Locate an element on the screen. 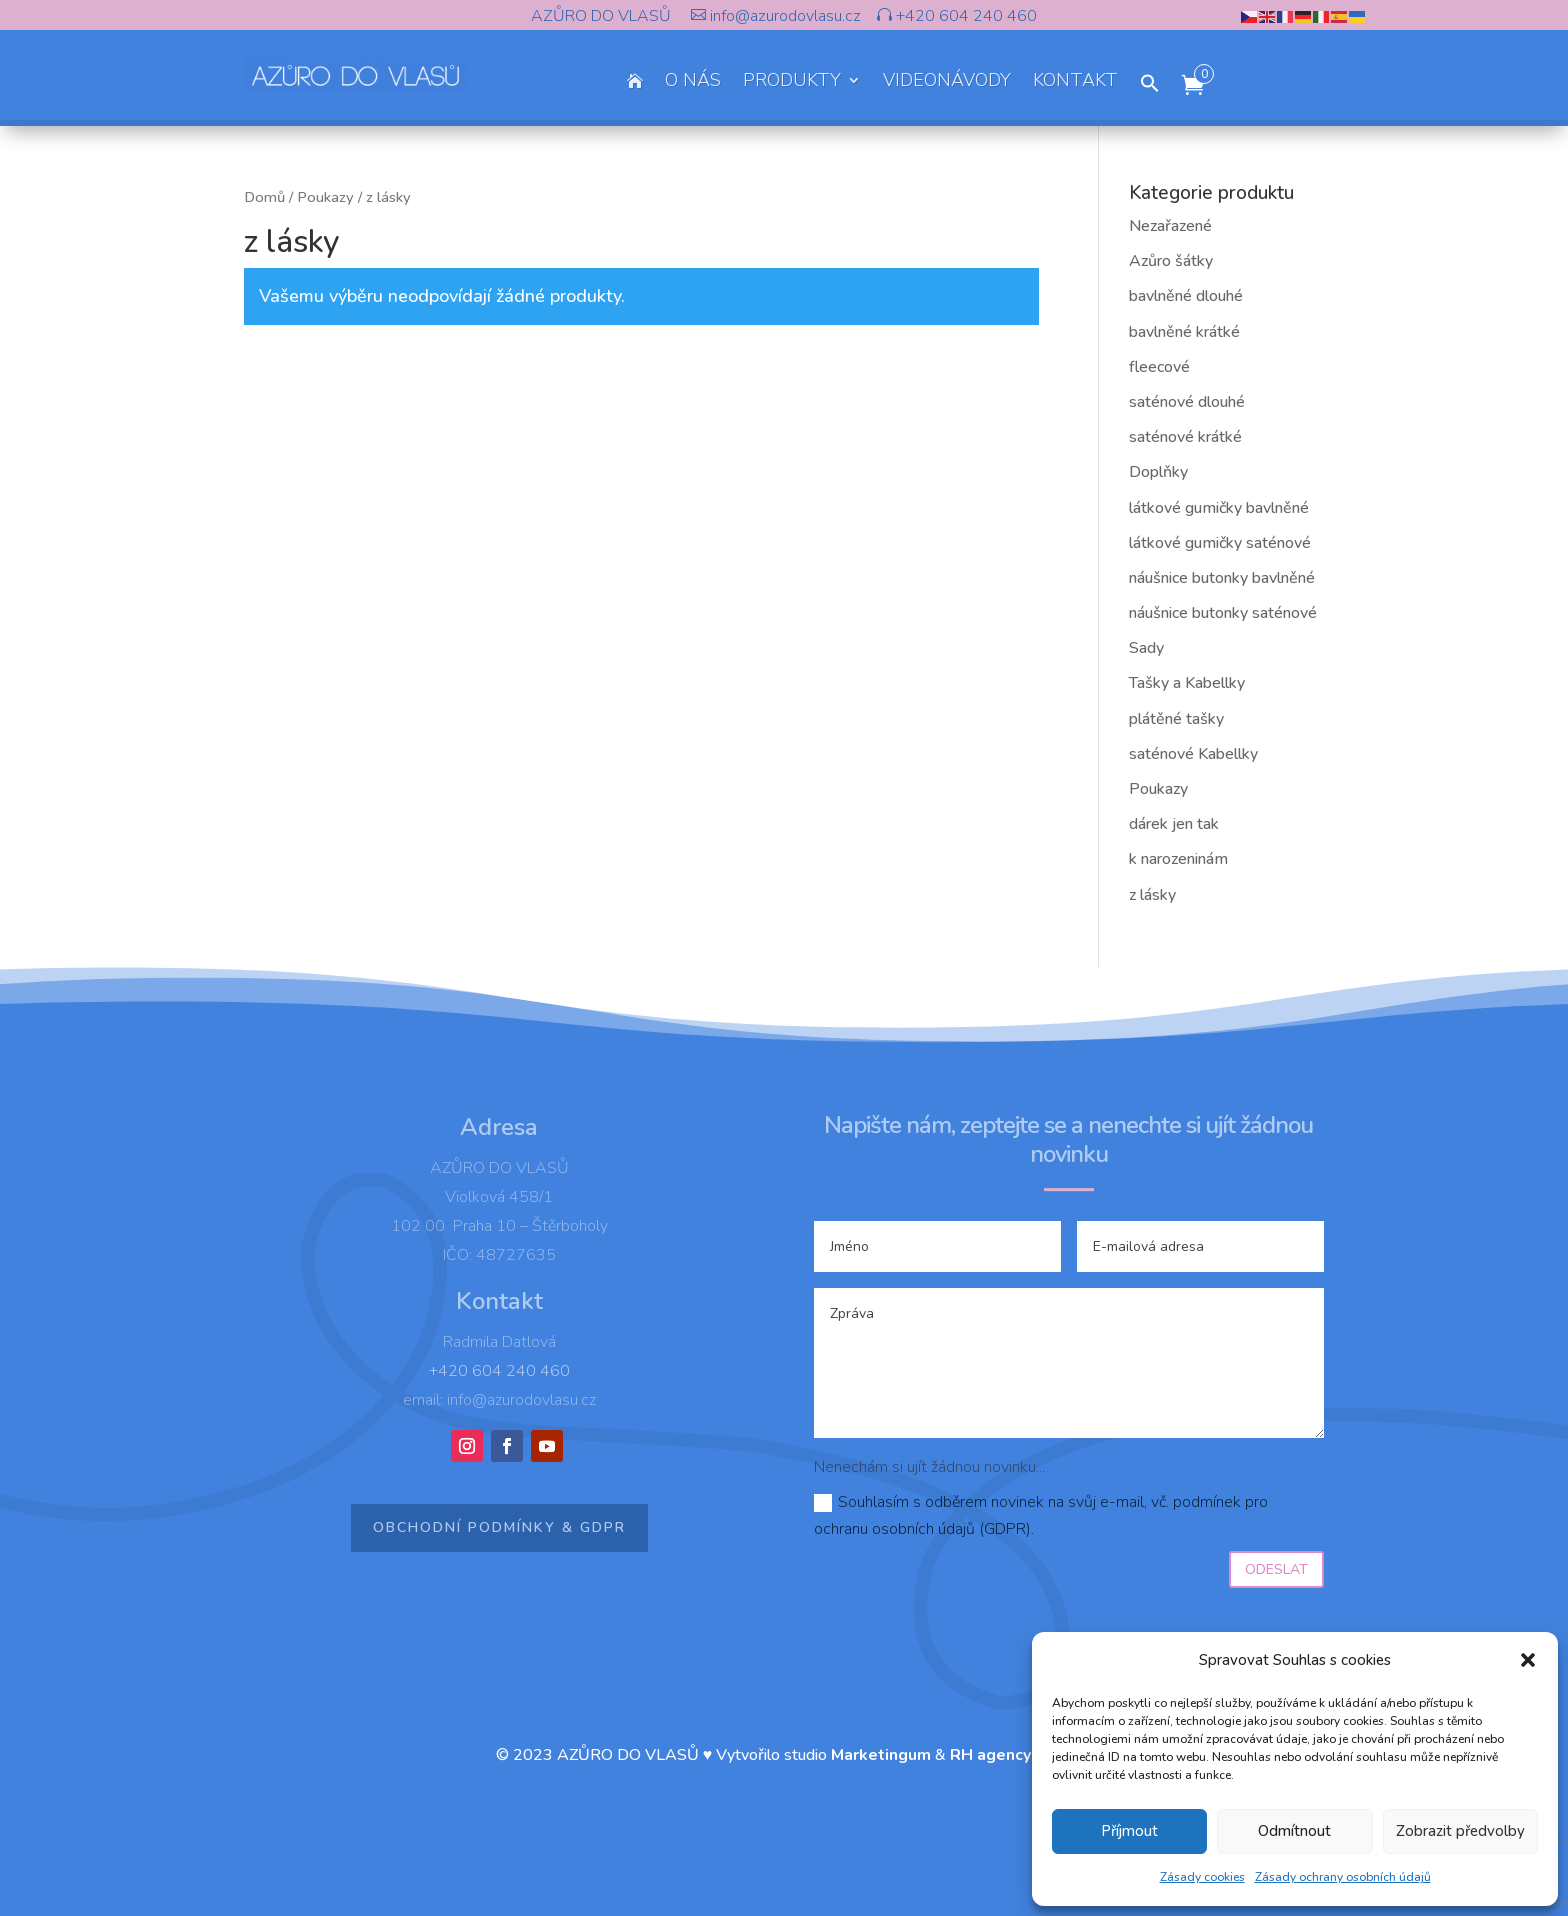 Image resolution: width=1568 pixels, height=1916 pixels. Doplňky is located at coordinates (1158, 472).